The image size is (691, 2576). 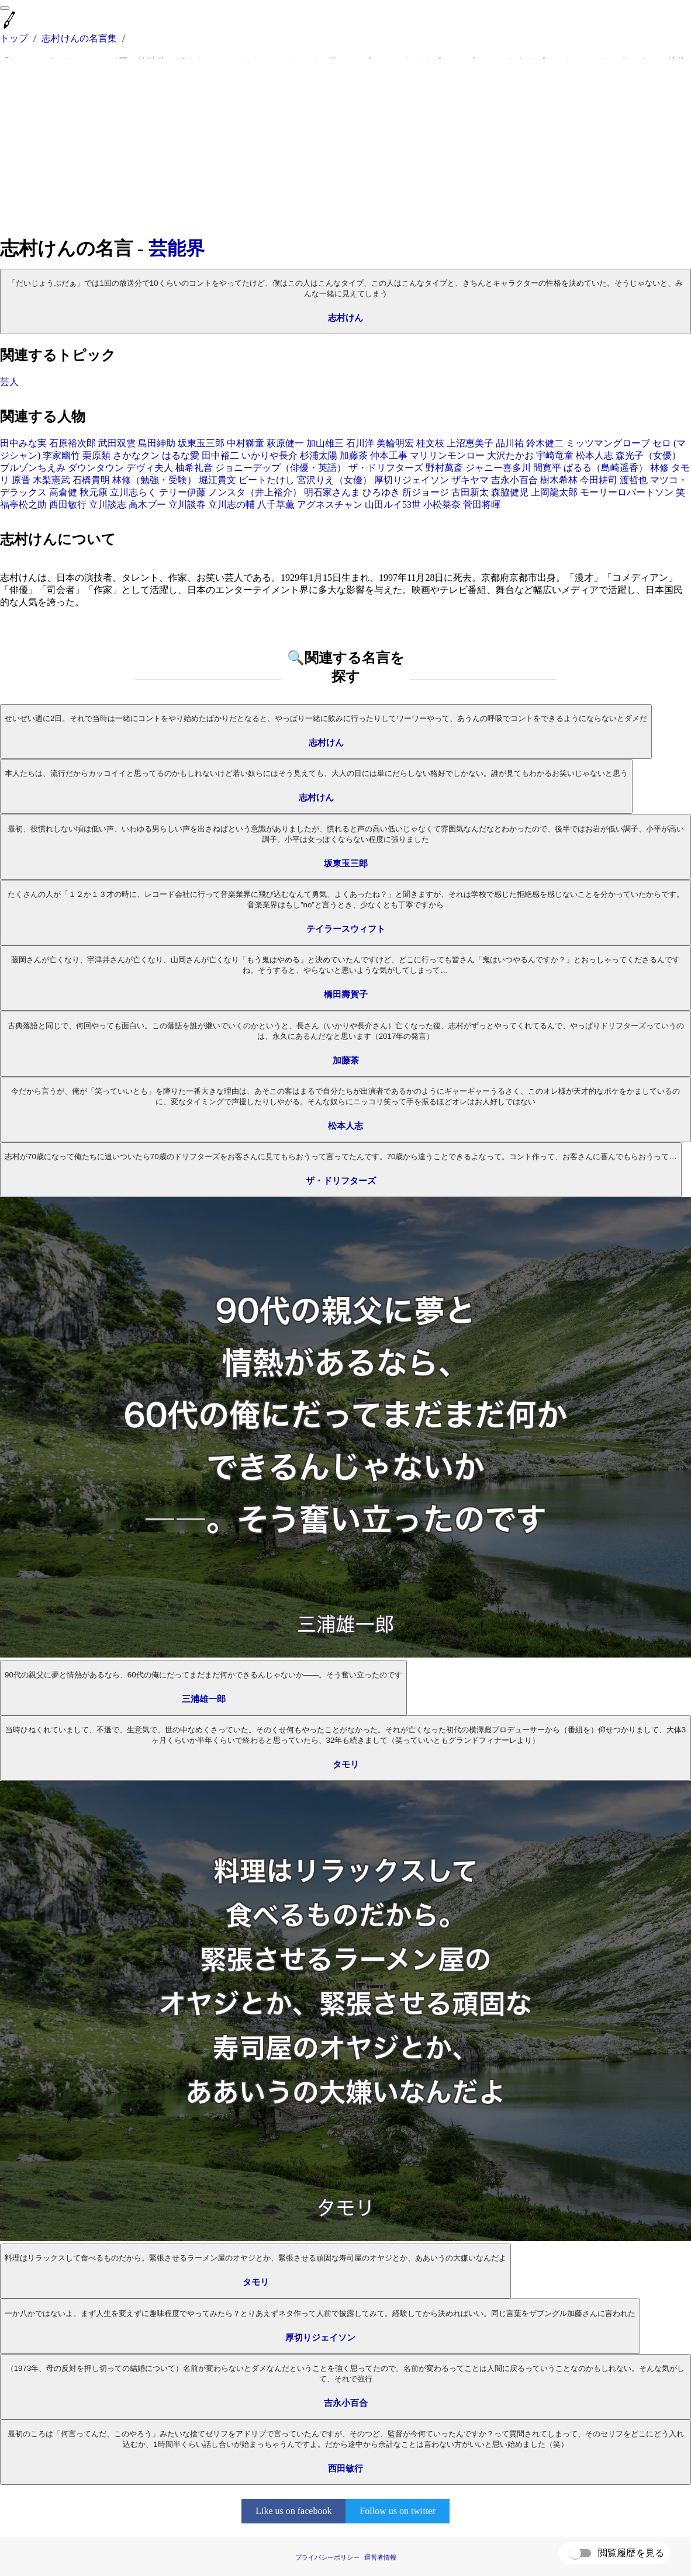 What do you see at coordinates (154, 480) in the screenshot?
I see `林修（勉強・受験）` at bounding box center [154, 480].